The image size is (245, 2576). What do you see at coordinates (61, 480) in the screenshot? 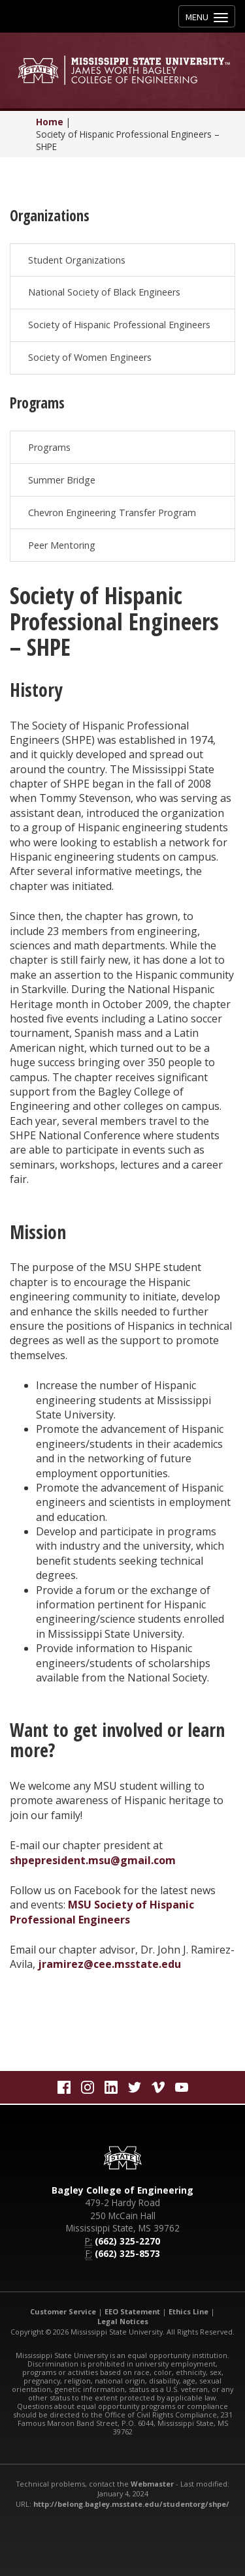
I see `Summer Bridge` at bounding box center [61, 480].